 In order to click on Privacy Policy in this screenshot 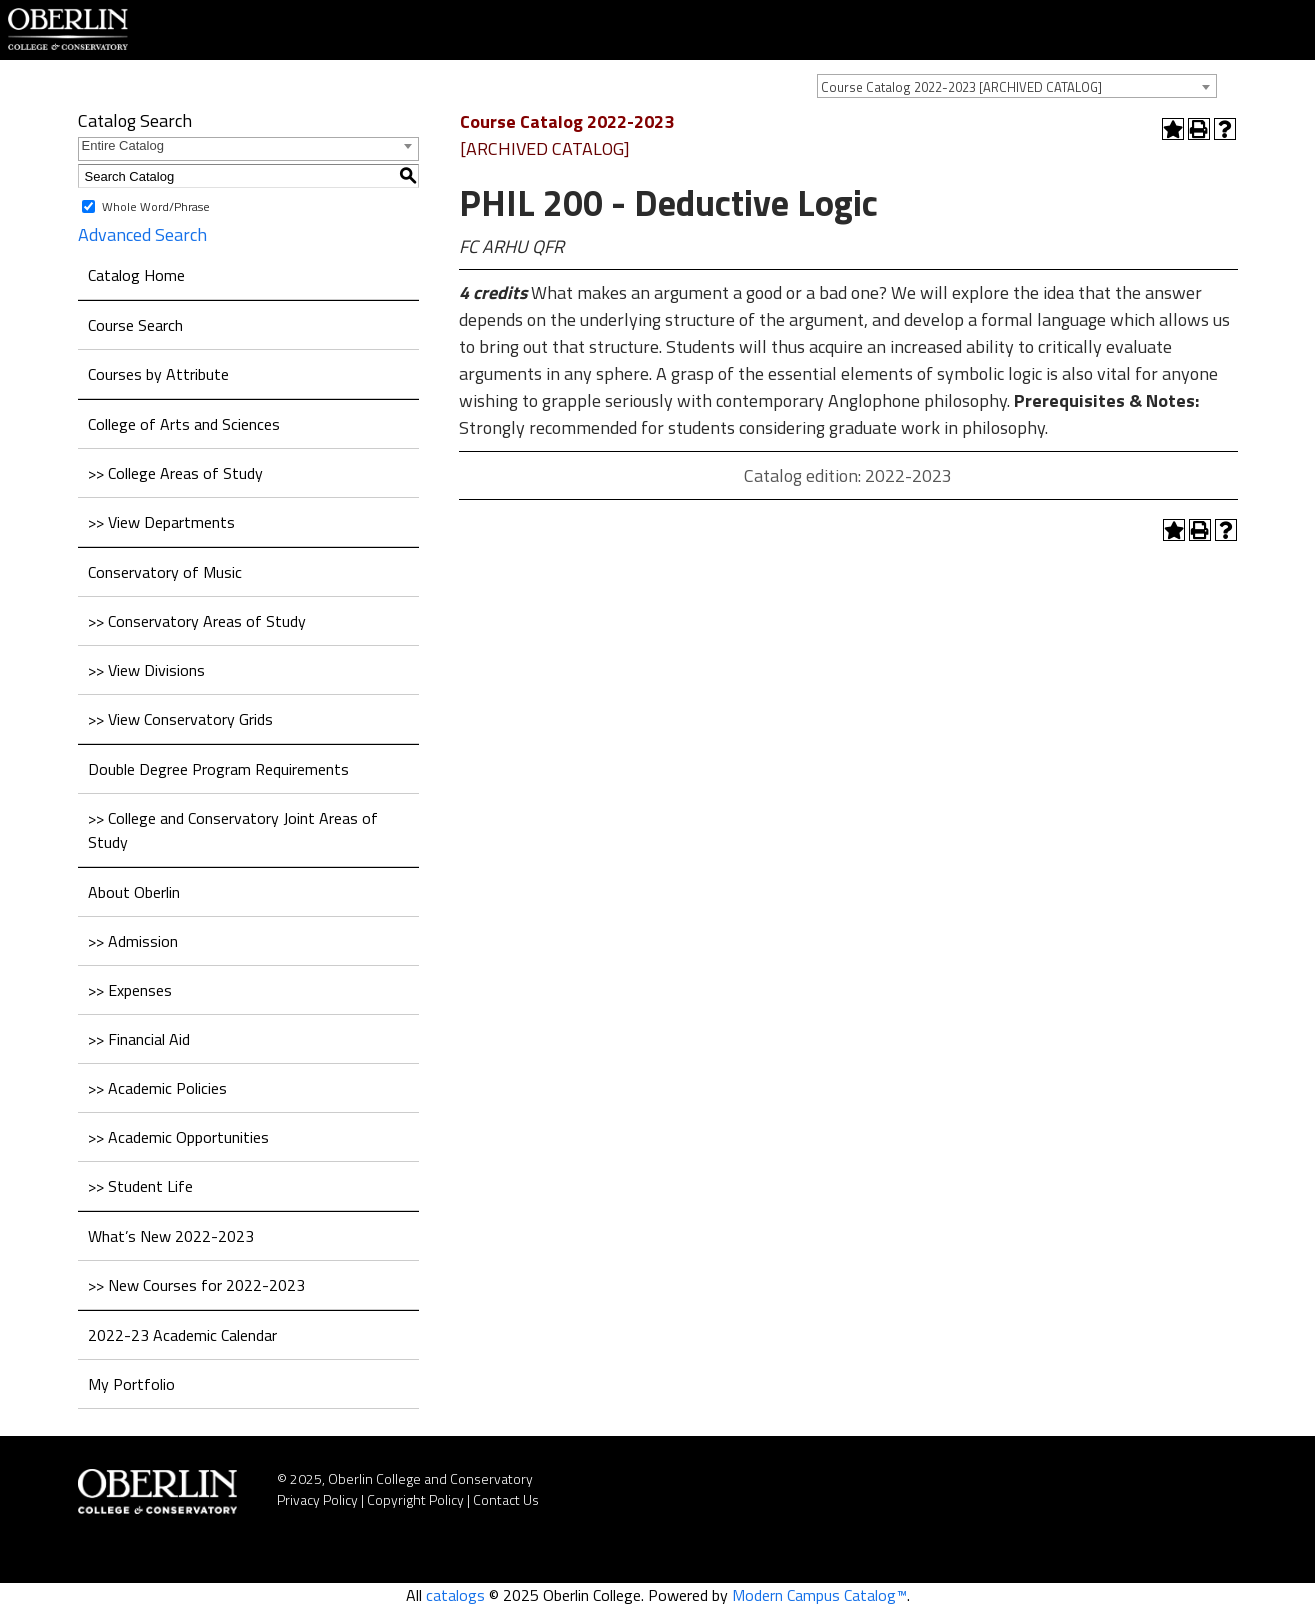, I will do `click(317, 1499)`.